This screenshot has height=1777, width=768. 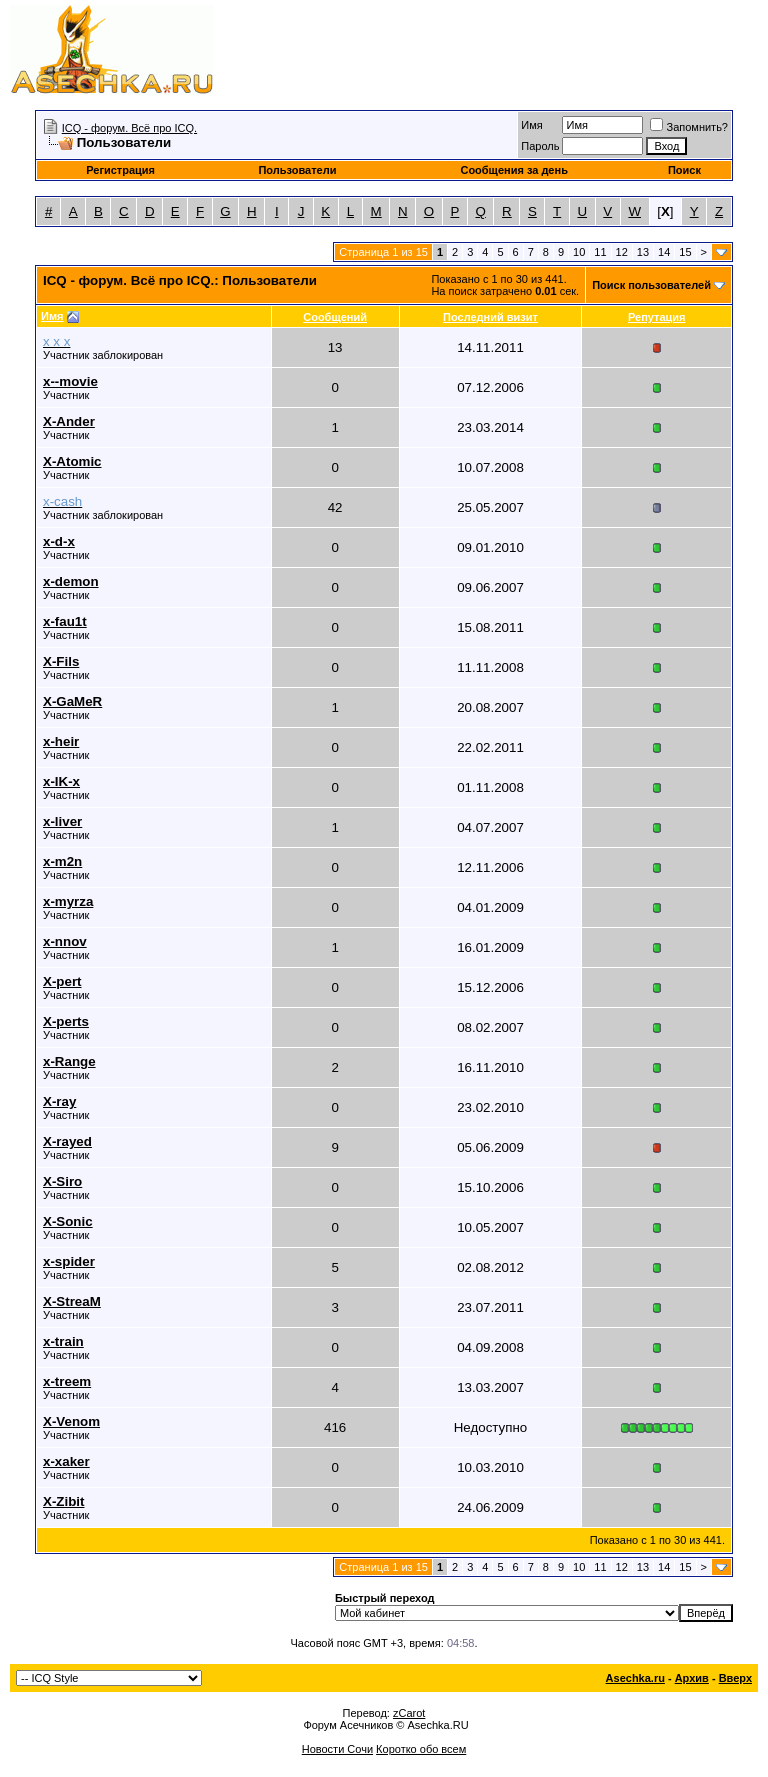 What do you see at coordinates (657, 317) in the screenshot?
I see `Репутация` at bounding box center [657, 317].